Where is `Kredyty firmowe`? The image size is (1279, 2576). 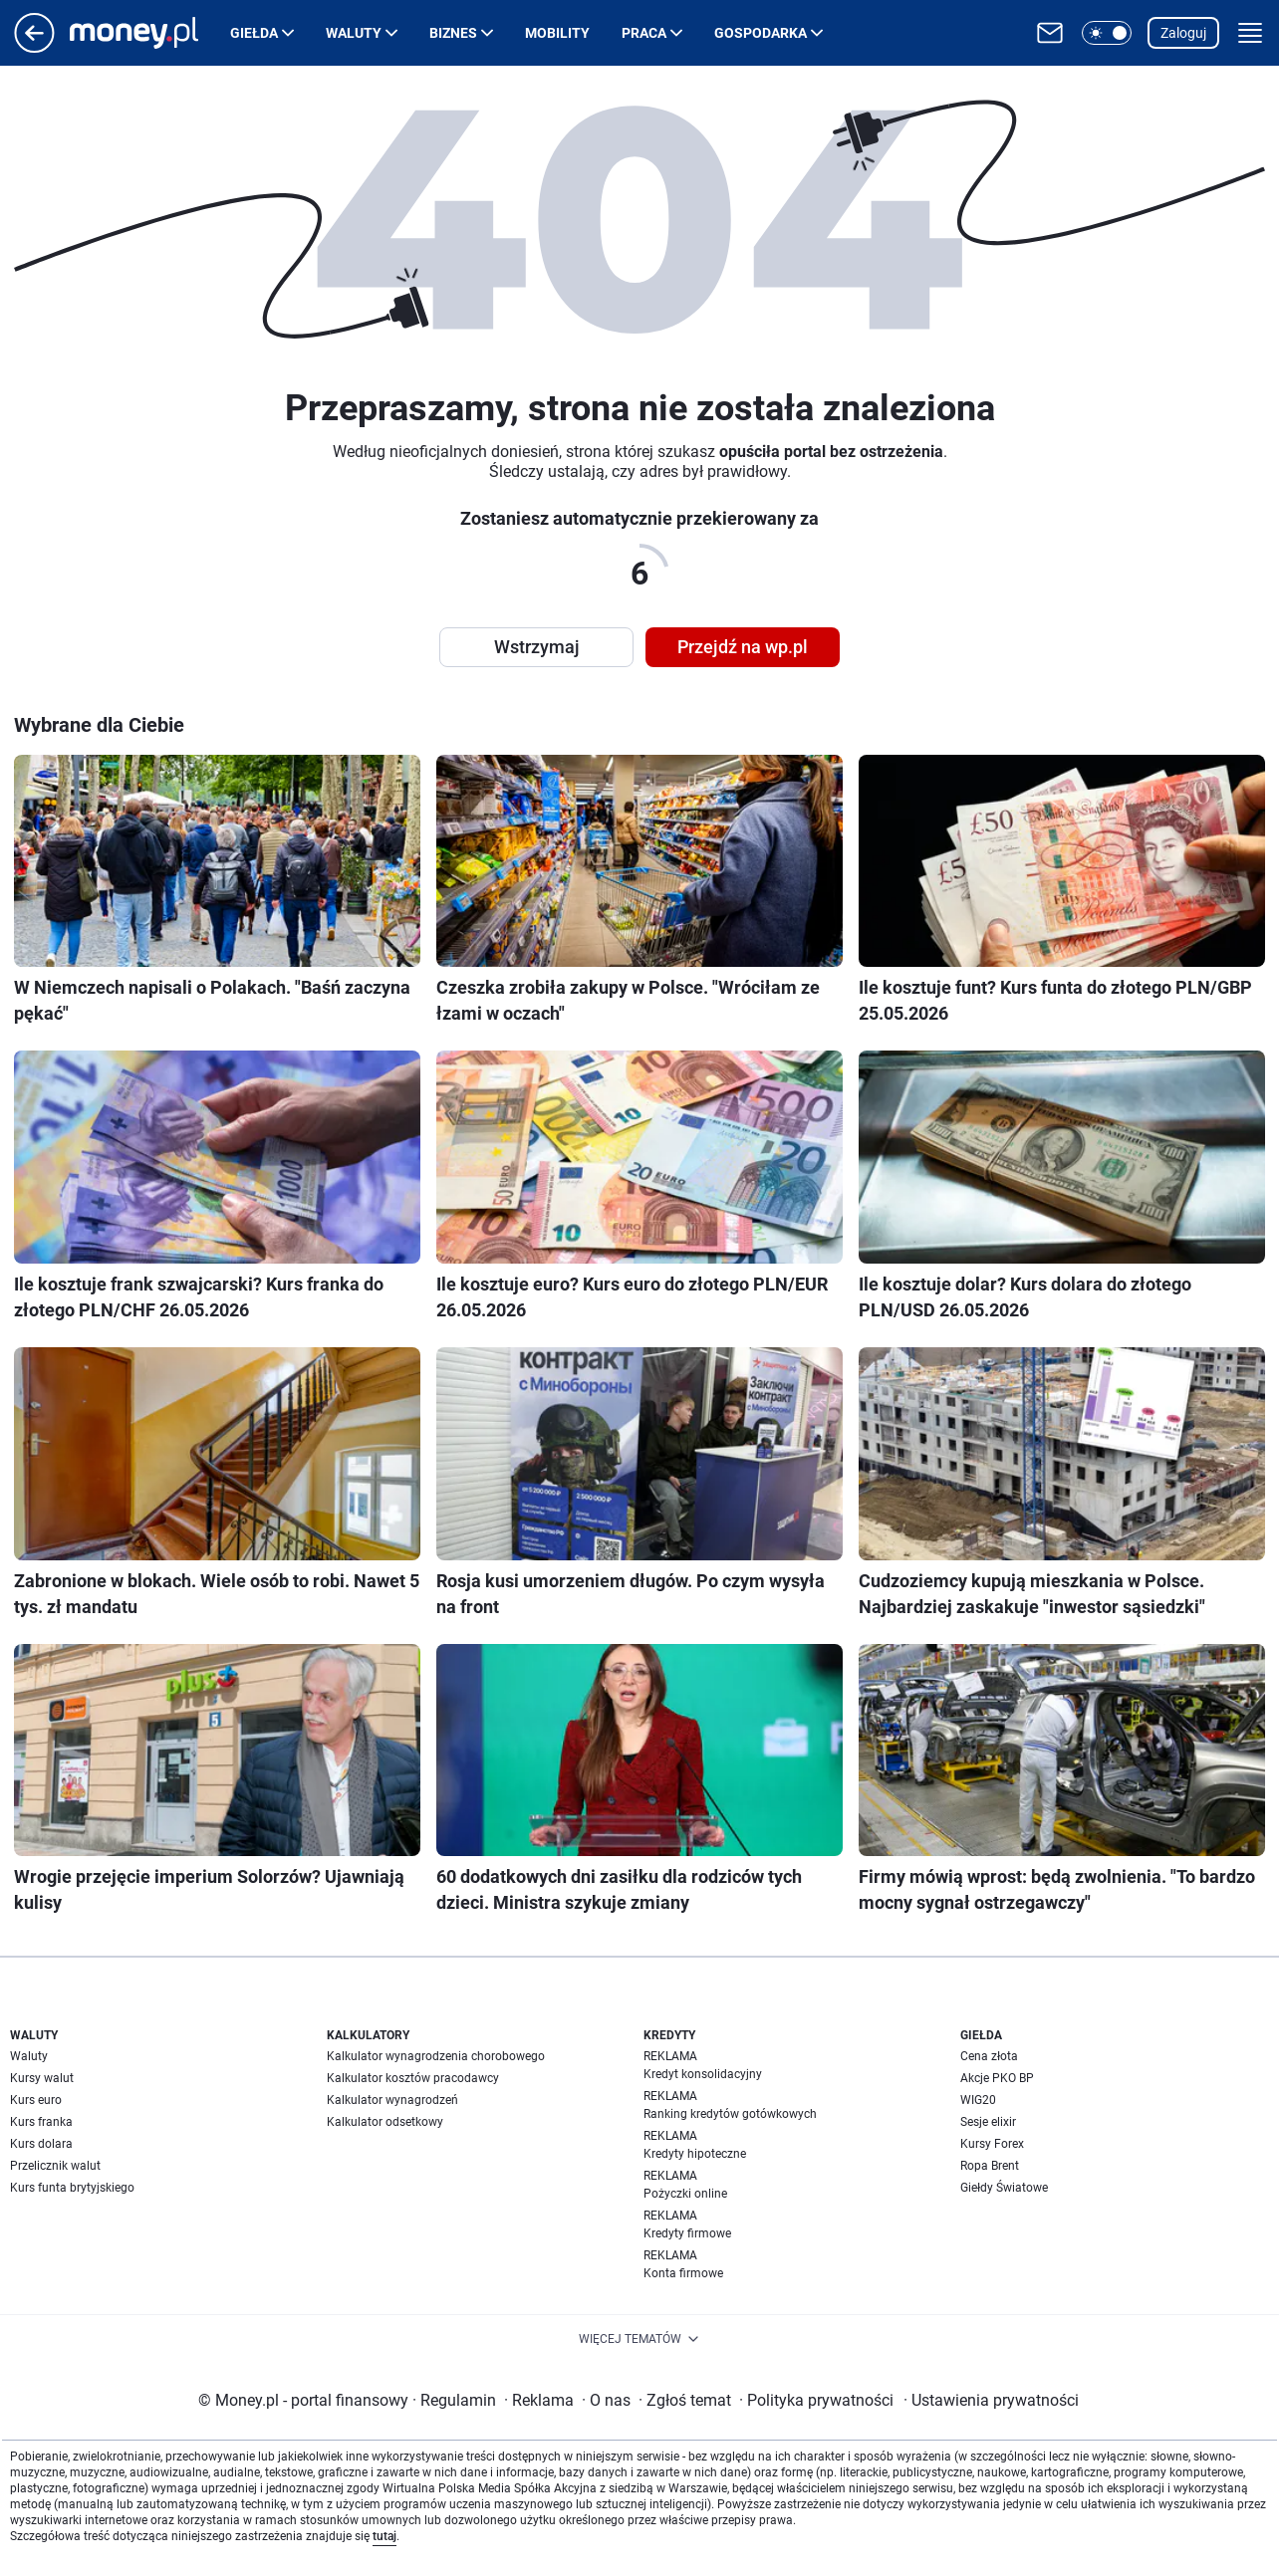 Kredyty firmowe is located at coordinates (687, 2233).